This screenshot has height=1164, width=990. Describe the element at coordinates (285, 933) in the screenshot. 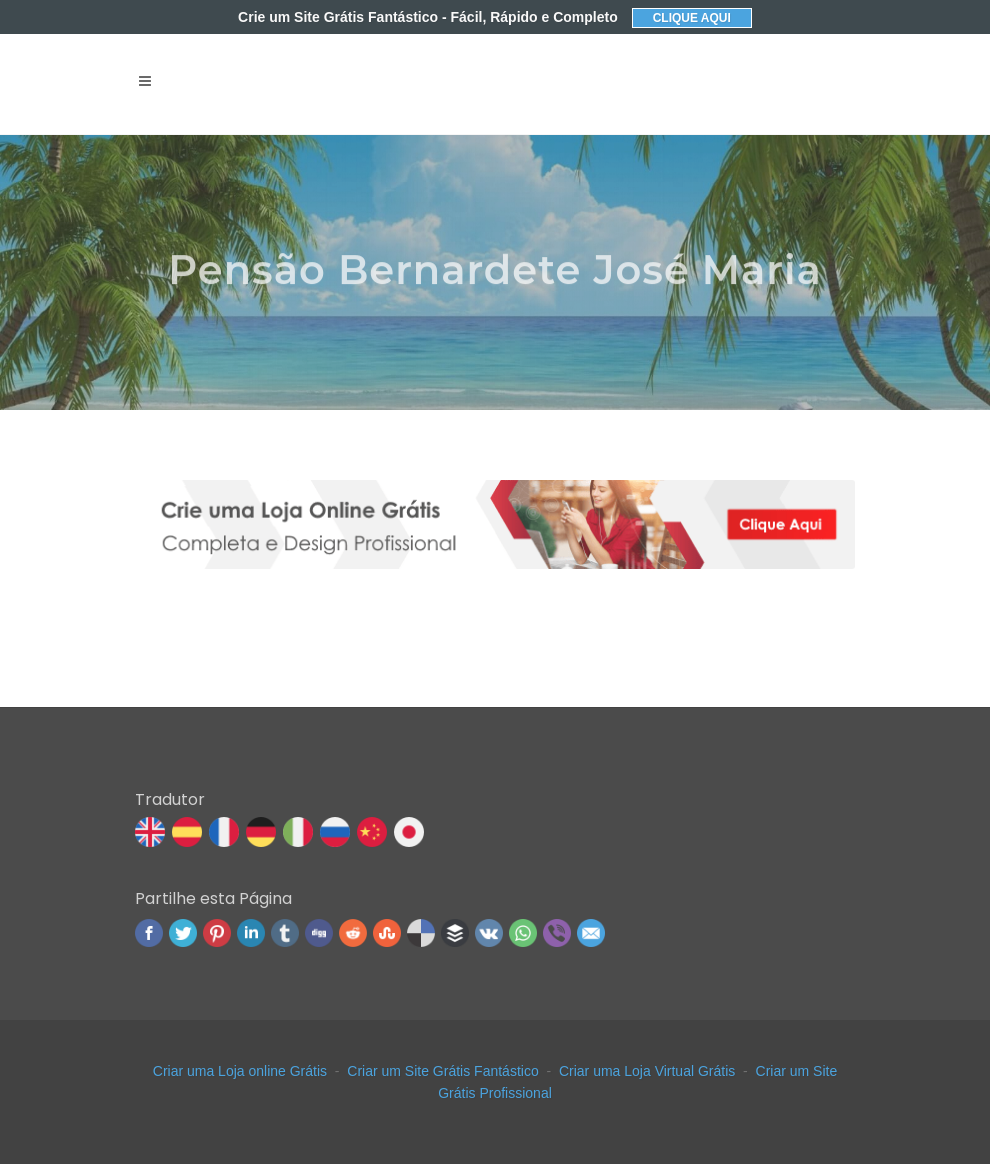

I see `Tumblr` at that location.